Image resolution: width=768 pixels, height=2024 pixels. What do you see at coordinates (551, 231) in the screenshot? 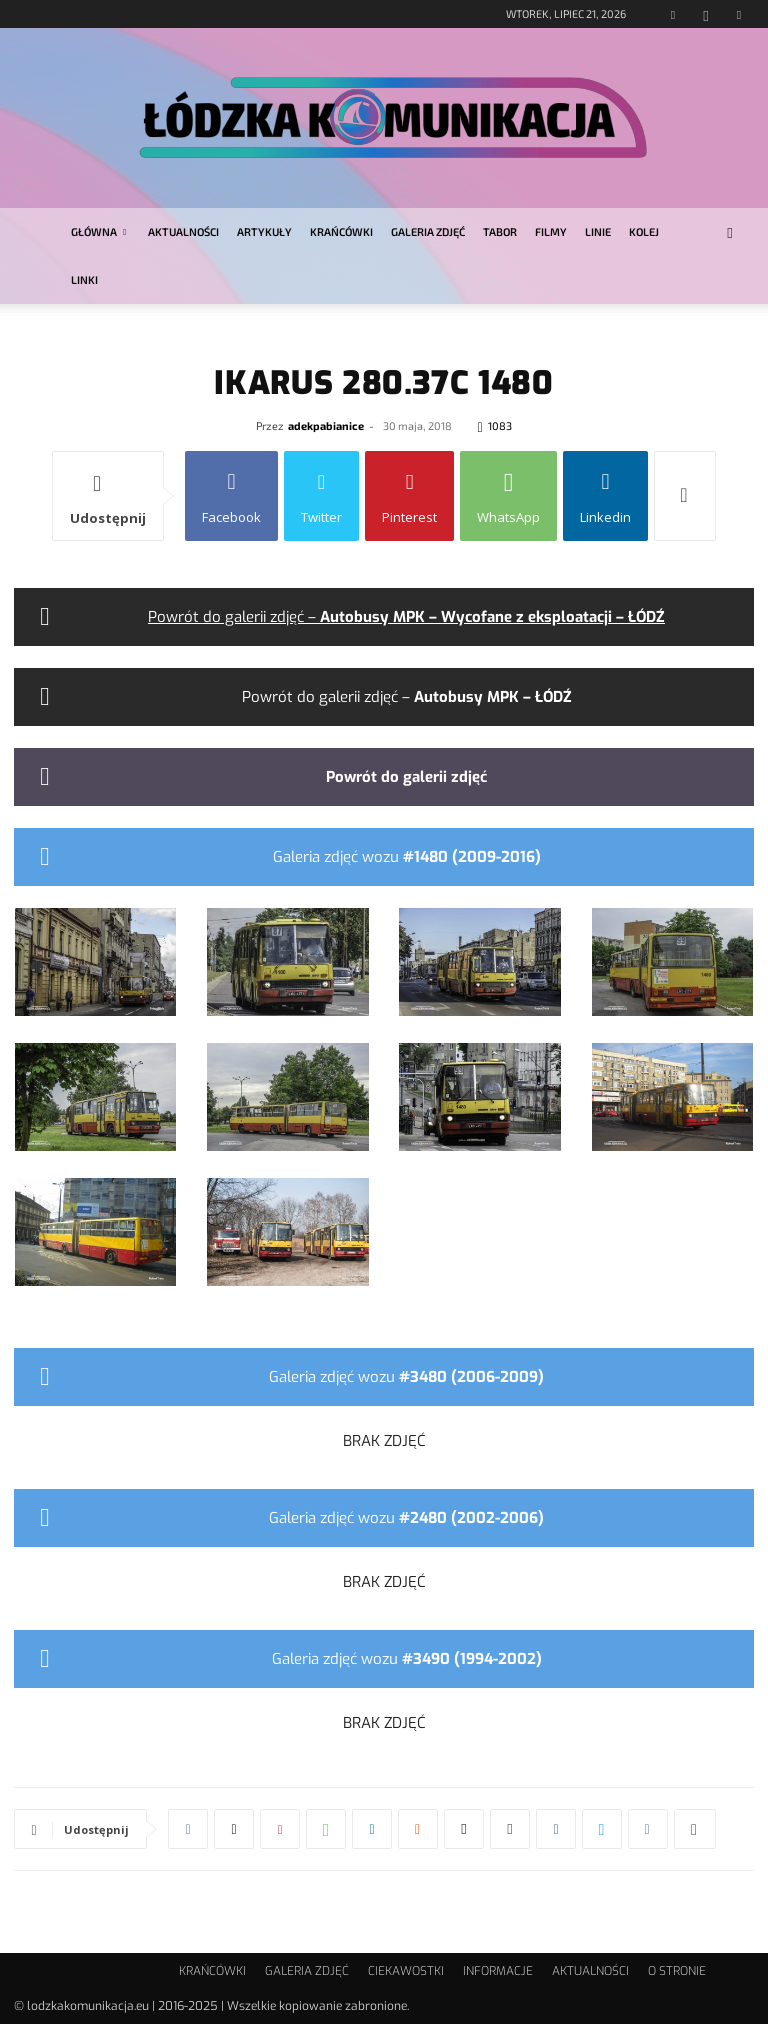
I see `FILMY` at bounding box center [551, 231].